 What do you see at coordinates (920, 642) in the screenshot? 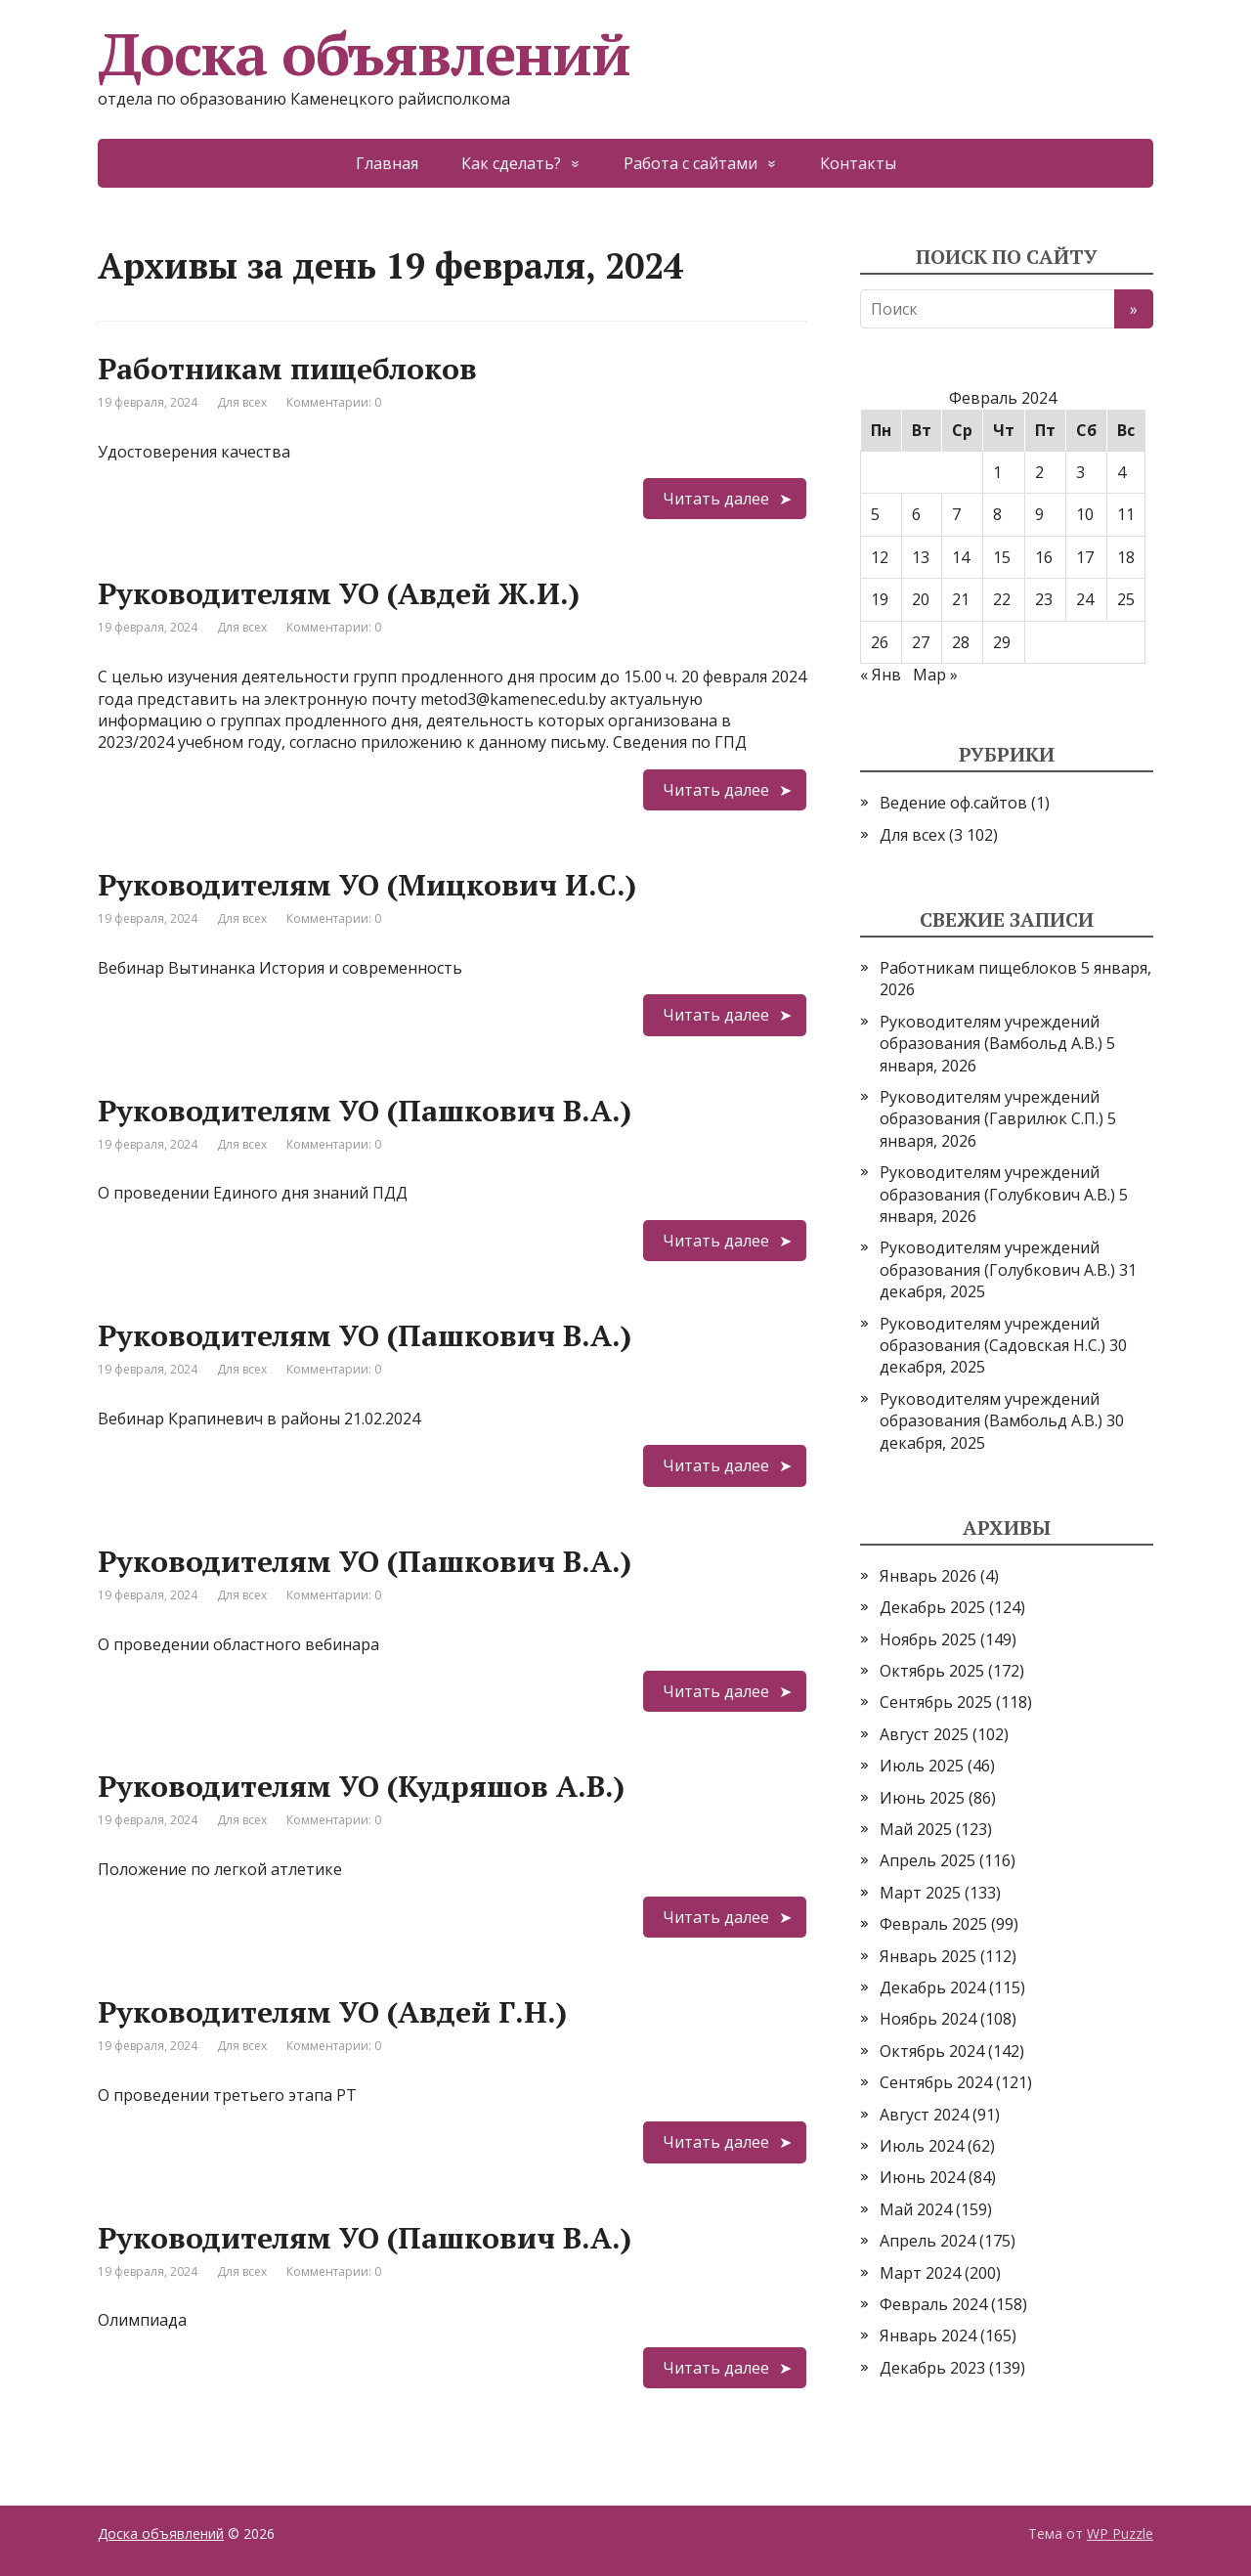
I see `27 [Записи, опубликованные 27.02.2024]` at bounding box center [920, 642].